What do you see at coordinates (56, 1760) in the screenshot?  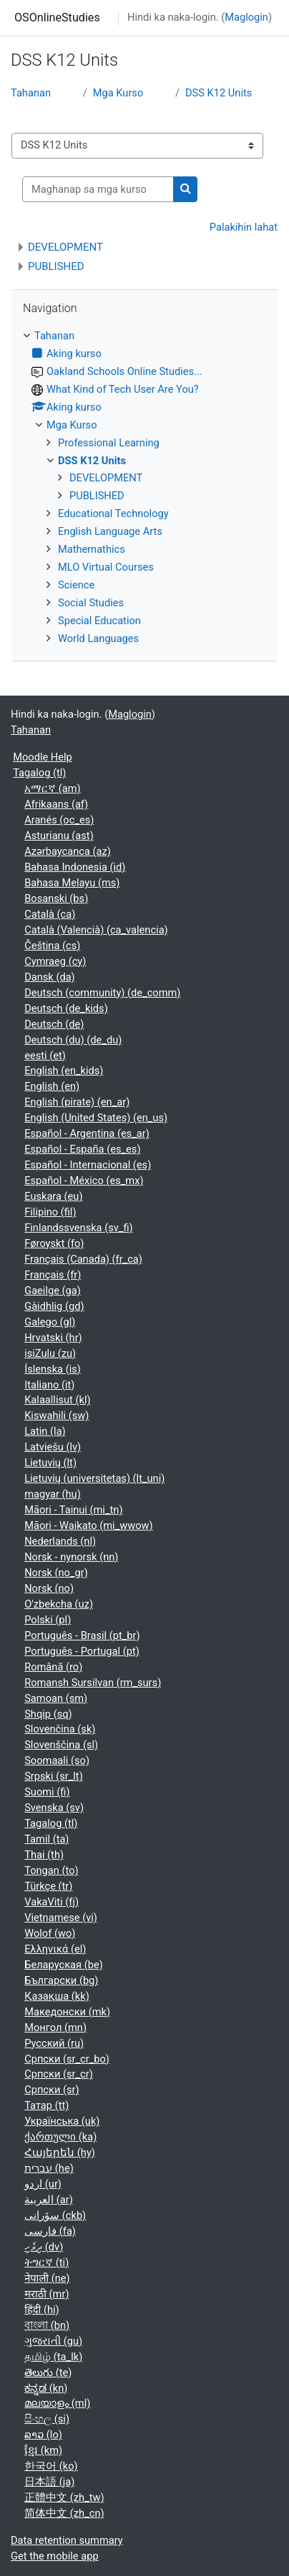 I see `Soomaali ‎(so)‎` at bounding box center [56, 1760].